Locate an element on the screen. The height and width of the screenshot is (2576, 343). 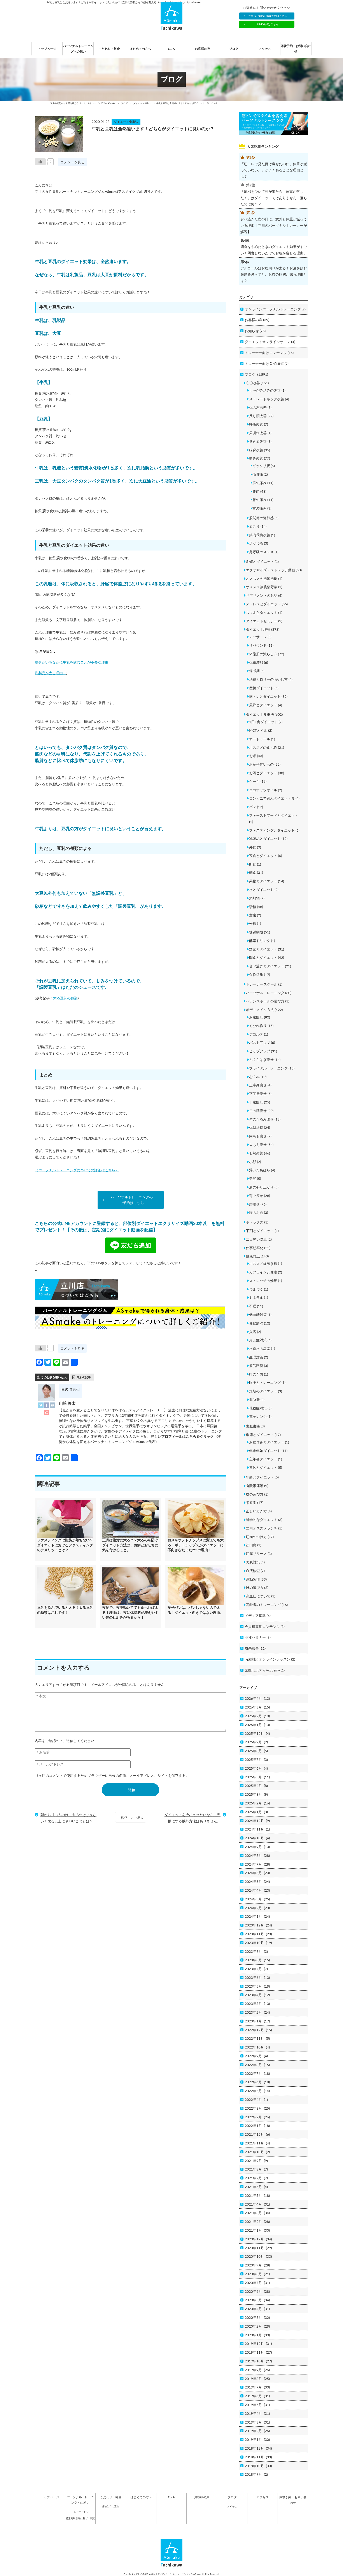
お米 (43) is located at coordinates (256, 756).